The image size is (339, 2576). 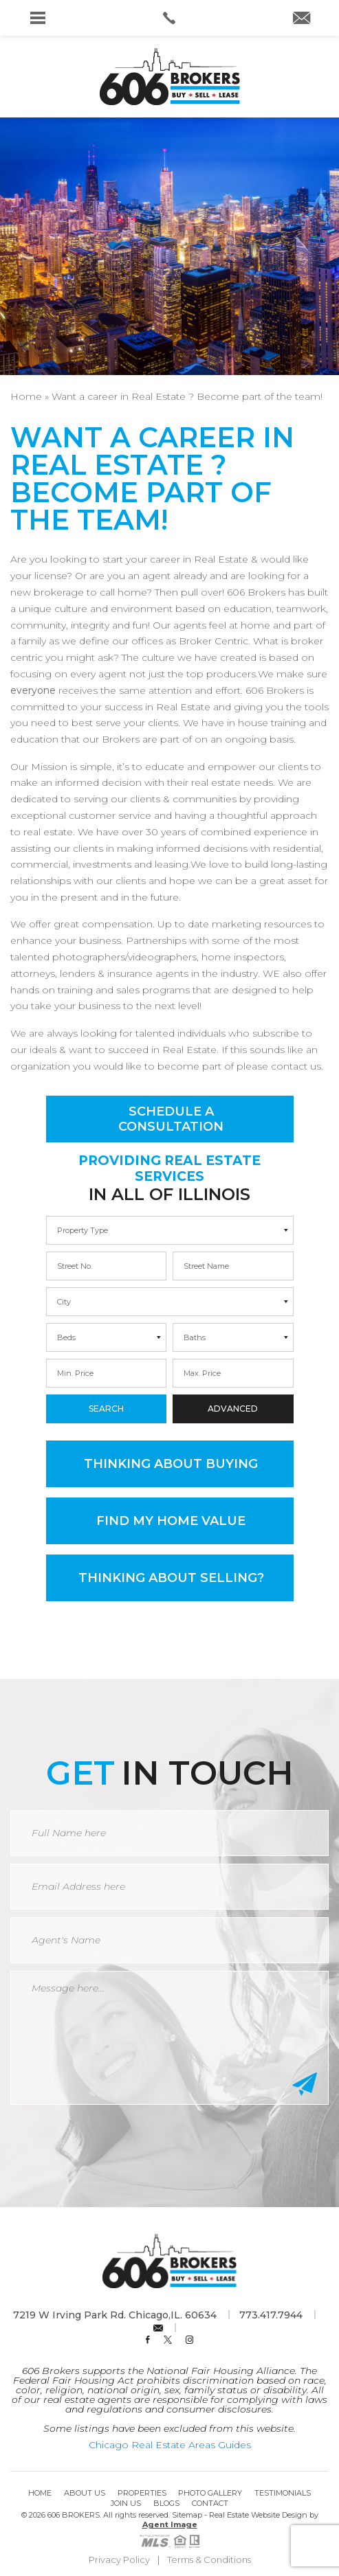 I want to click on [info(at)606brokers(dotted)com], so click(x=301, y=19).